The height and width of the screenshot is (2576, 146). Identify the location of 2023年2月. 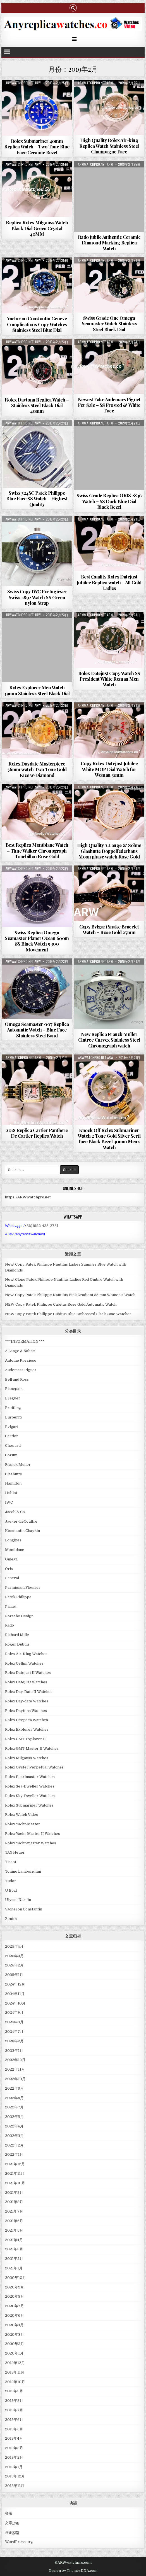
(14, 2041).